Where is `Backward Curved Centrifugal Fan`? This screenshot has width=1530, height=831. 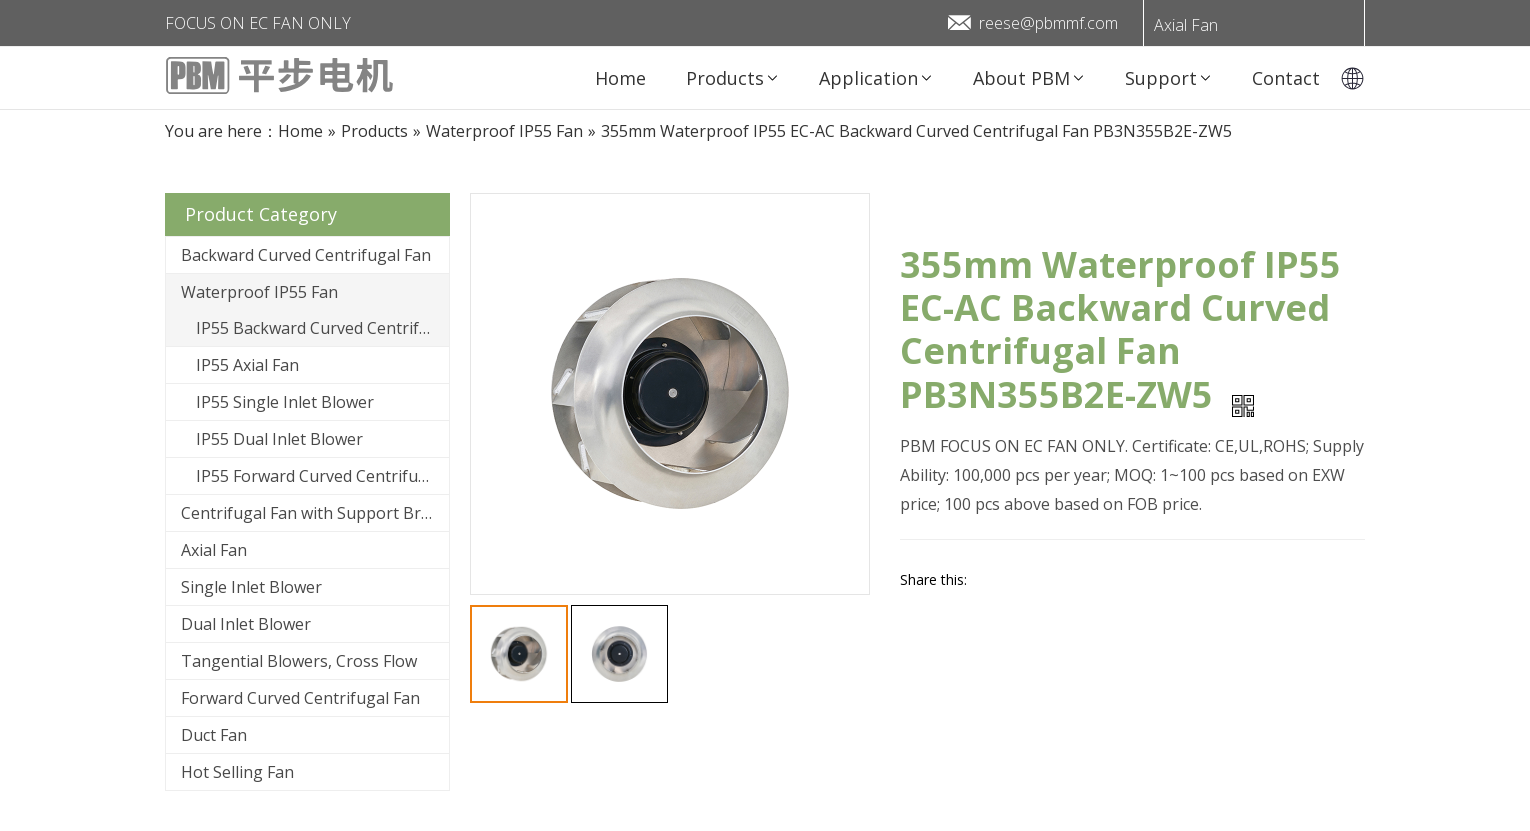 Backward Curved Centrifugal Fan is located at coordinates (306, 255).